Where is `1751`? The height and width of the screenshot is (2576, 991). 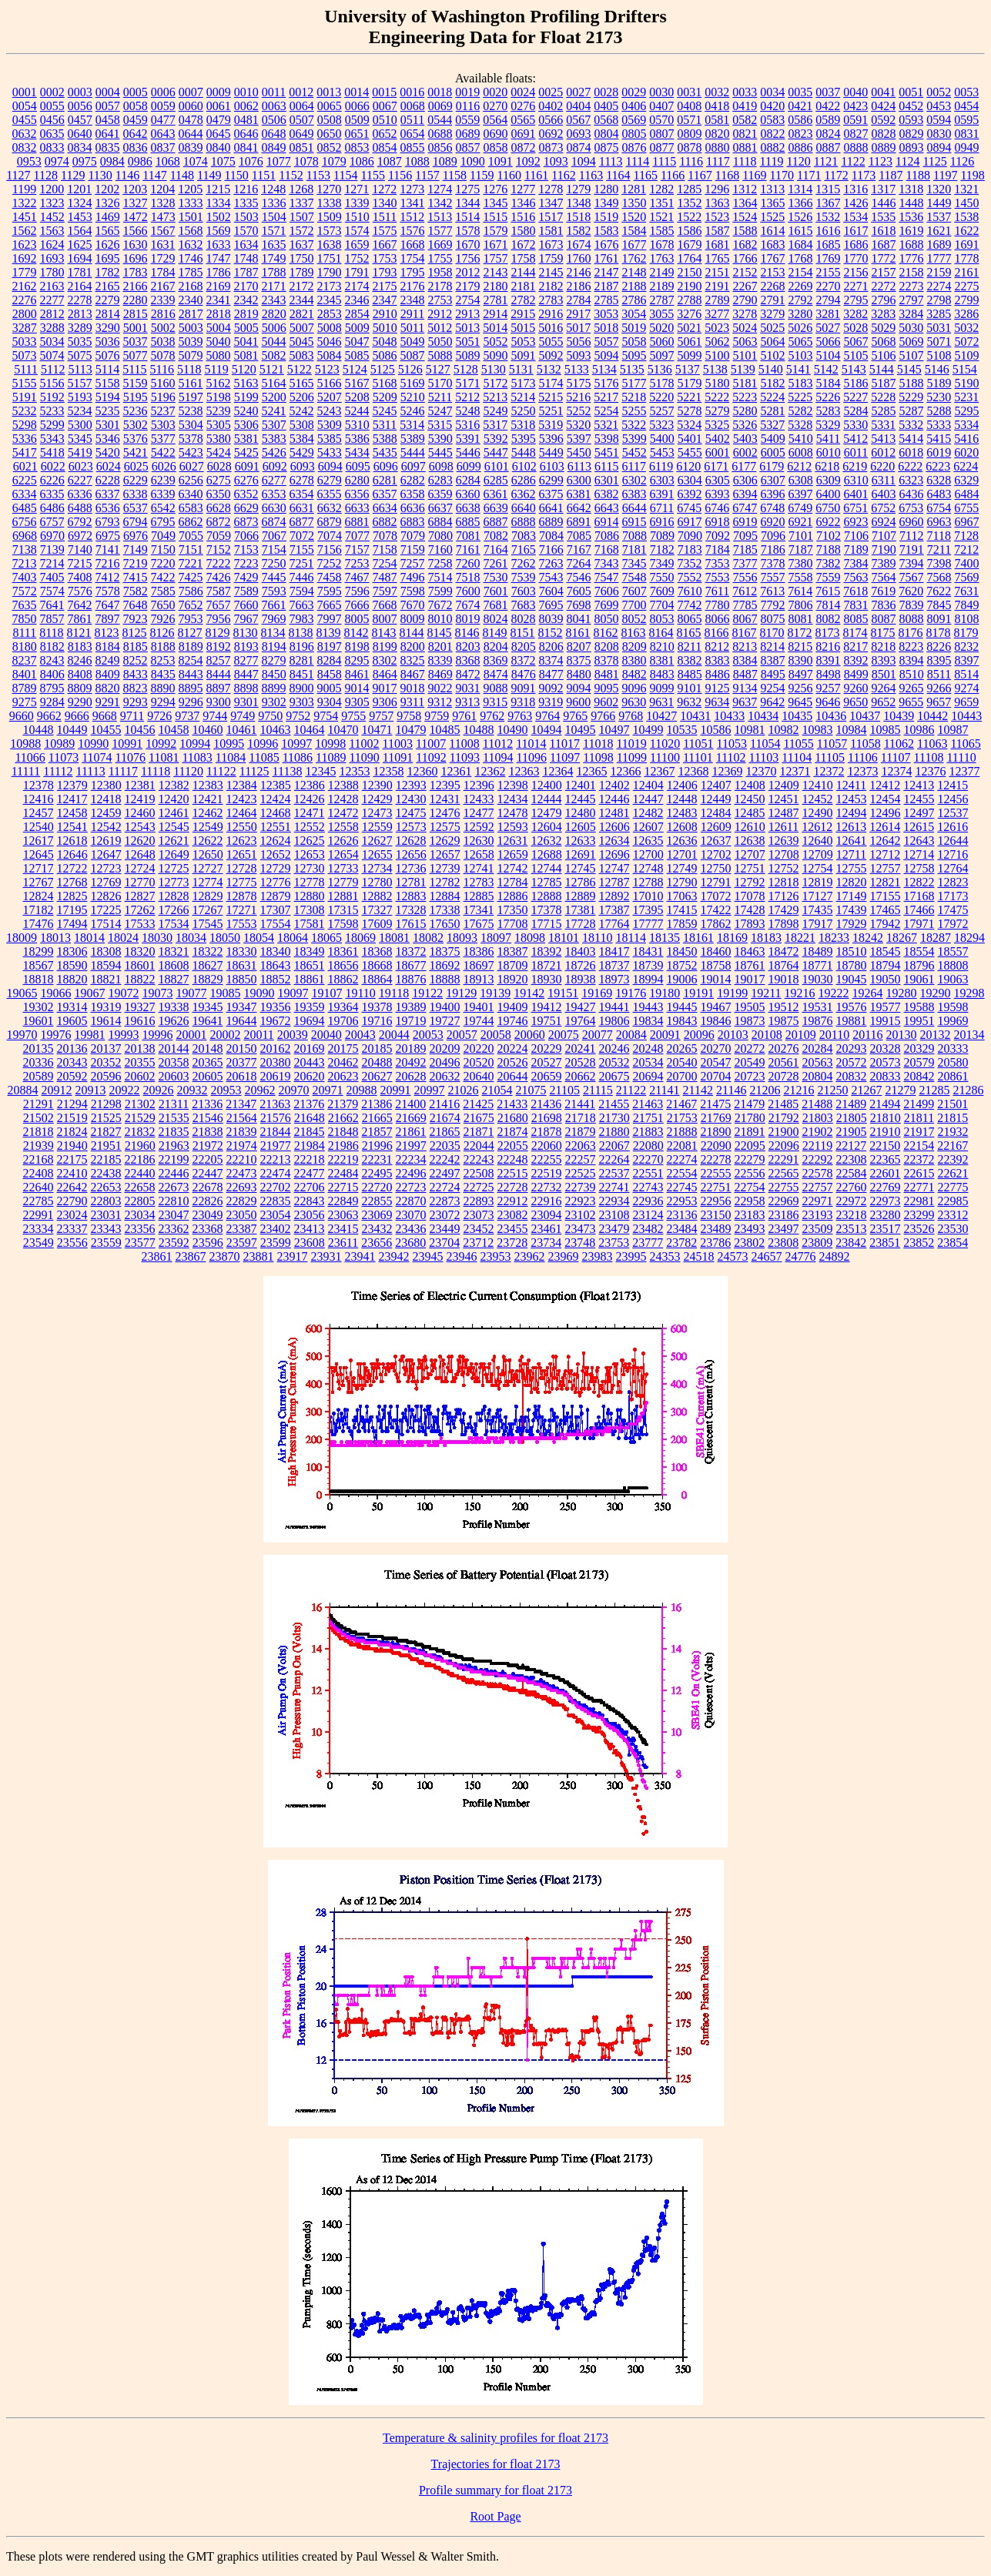 1751 is located at coordinates (329, 258).